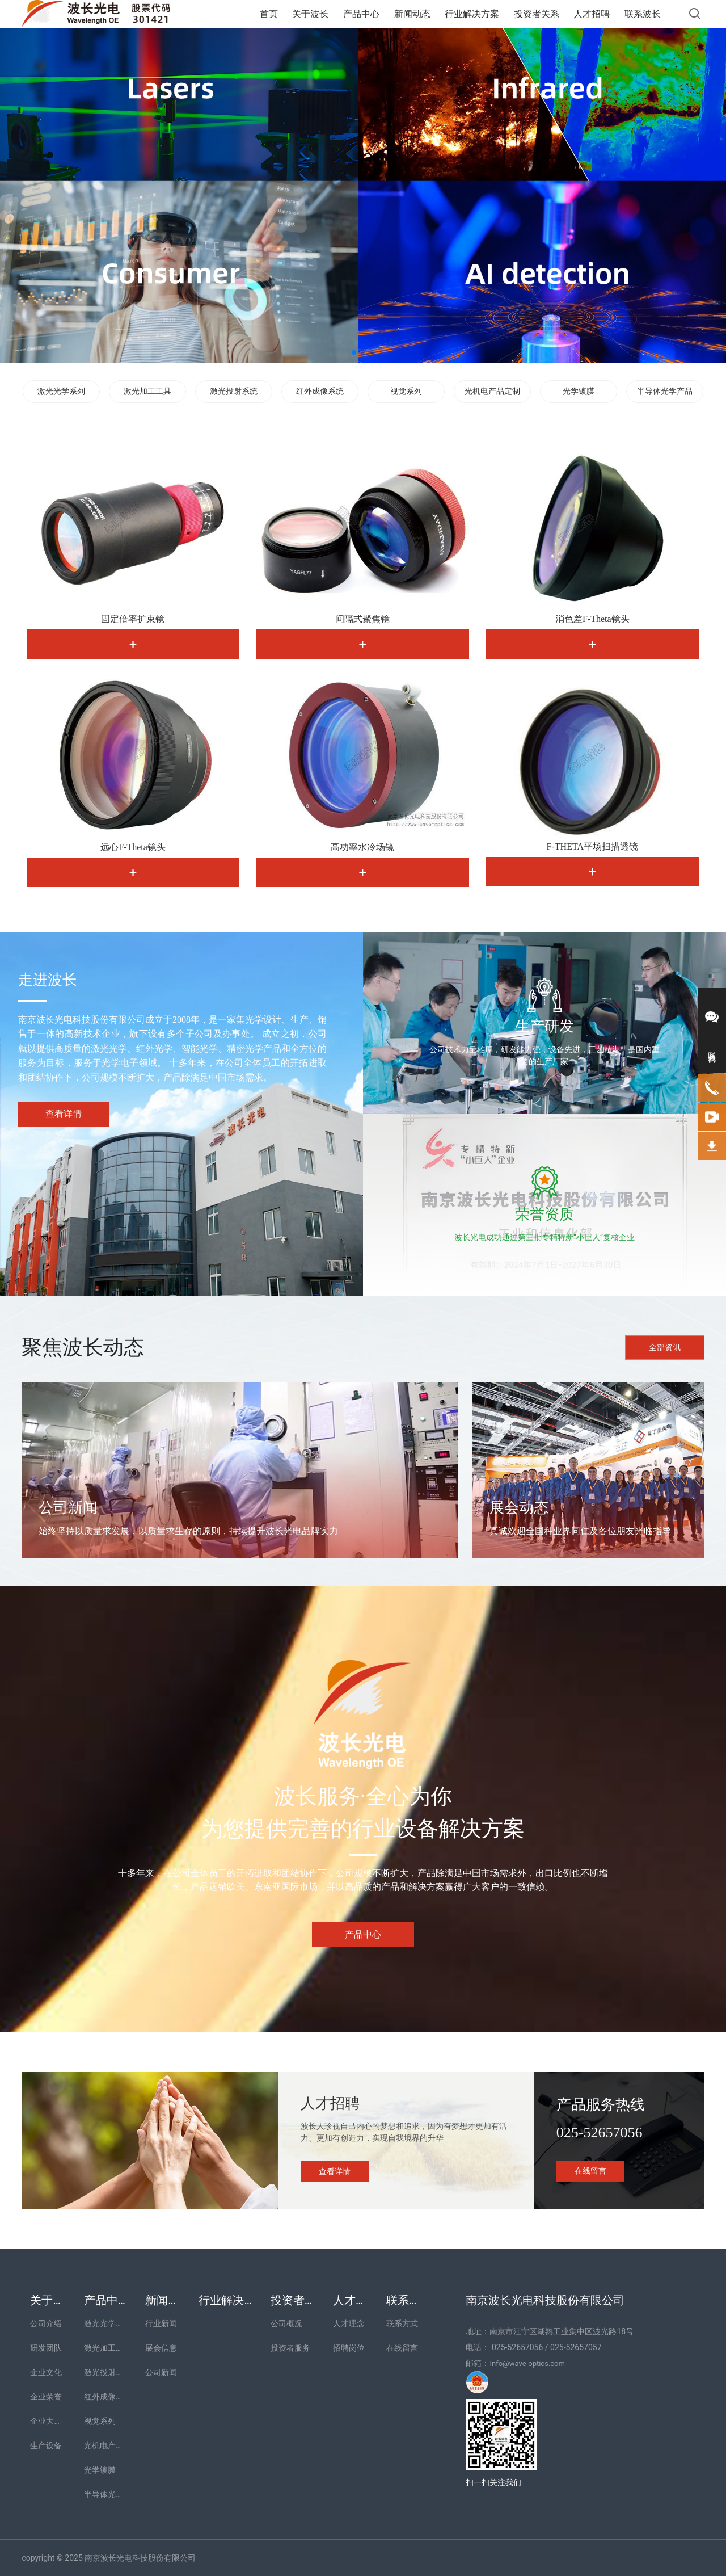 The height and width of the screenshot is (2576, 726). Describe the element at coordinates (61, 391) in the screenshot. I see `激光光学系列` at that location.